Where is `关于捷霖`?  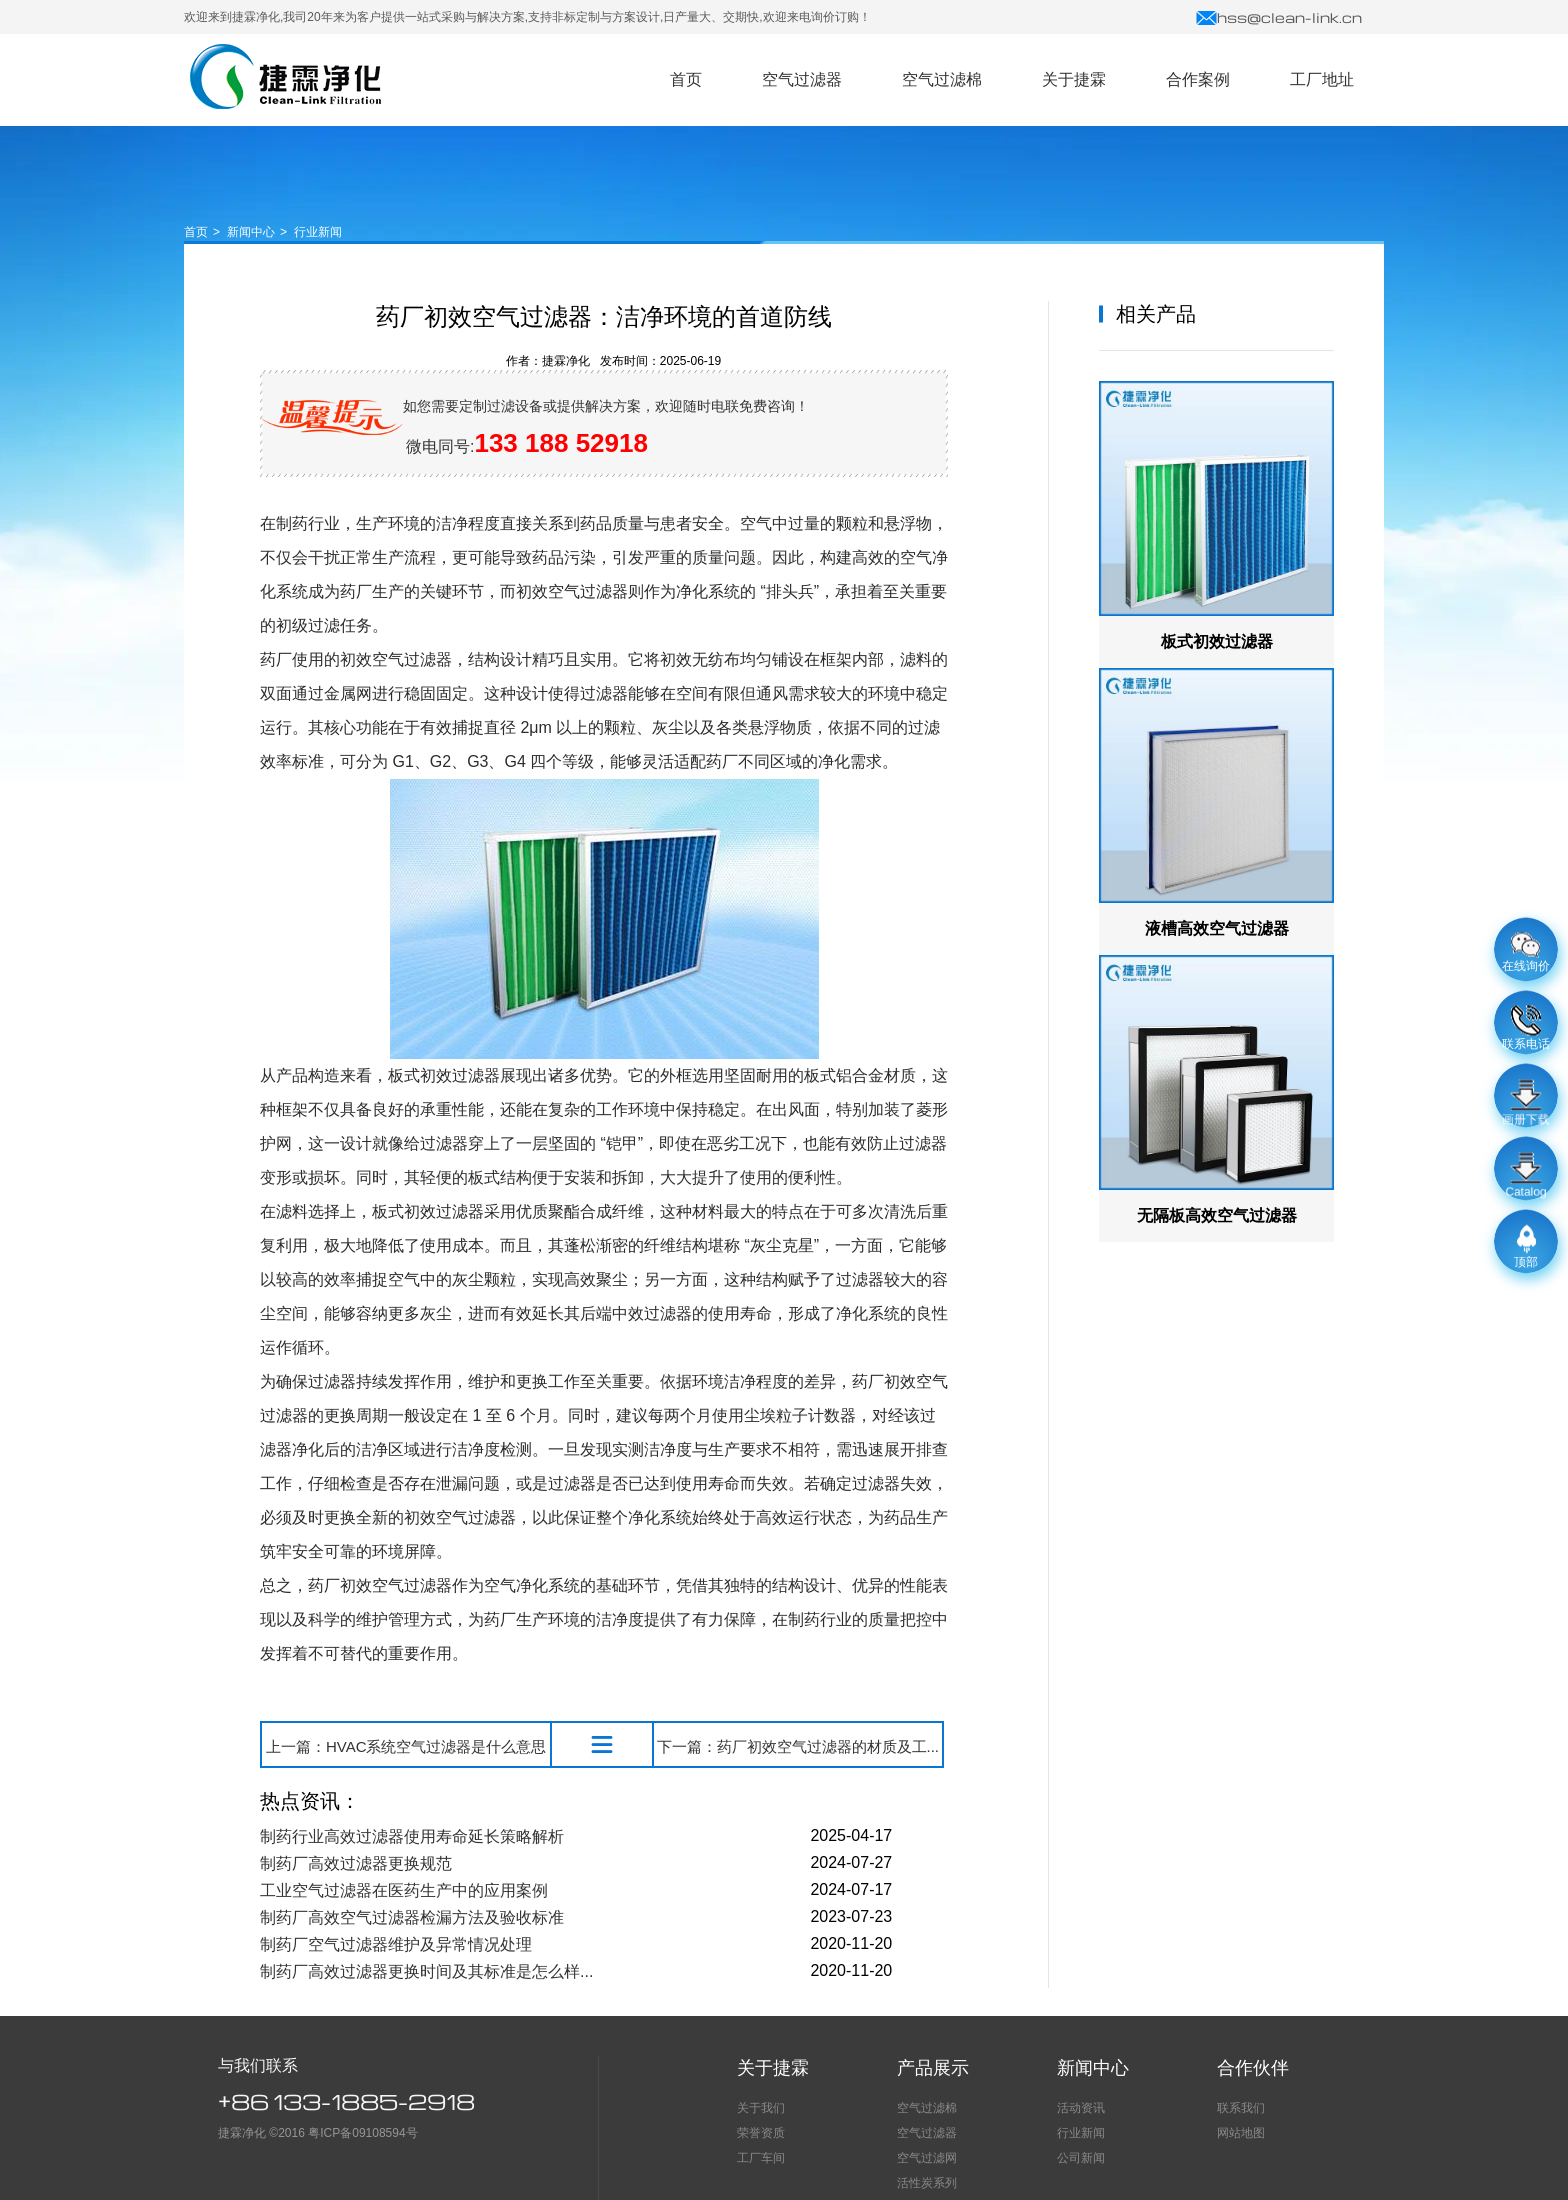 关于捷霖 is located at coordinates (773, 2068).